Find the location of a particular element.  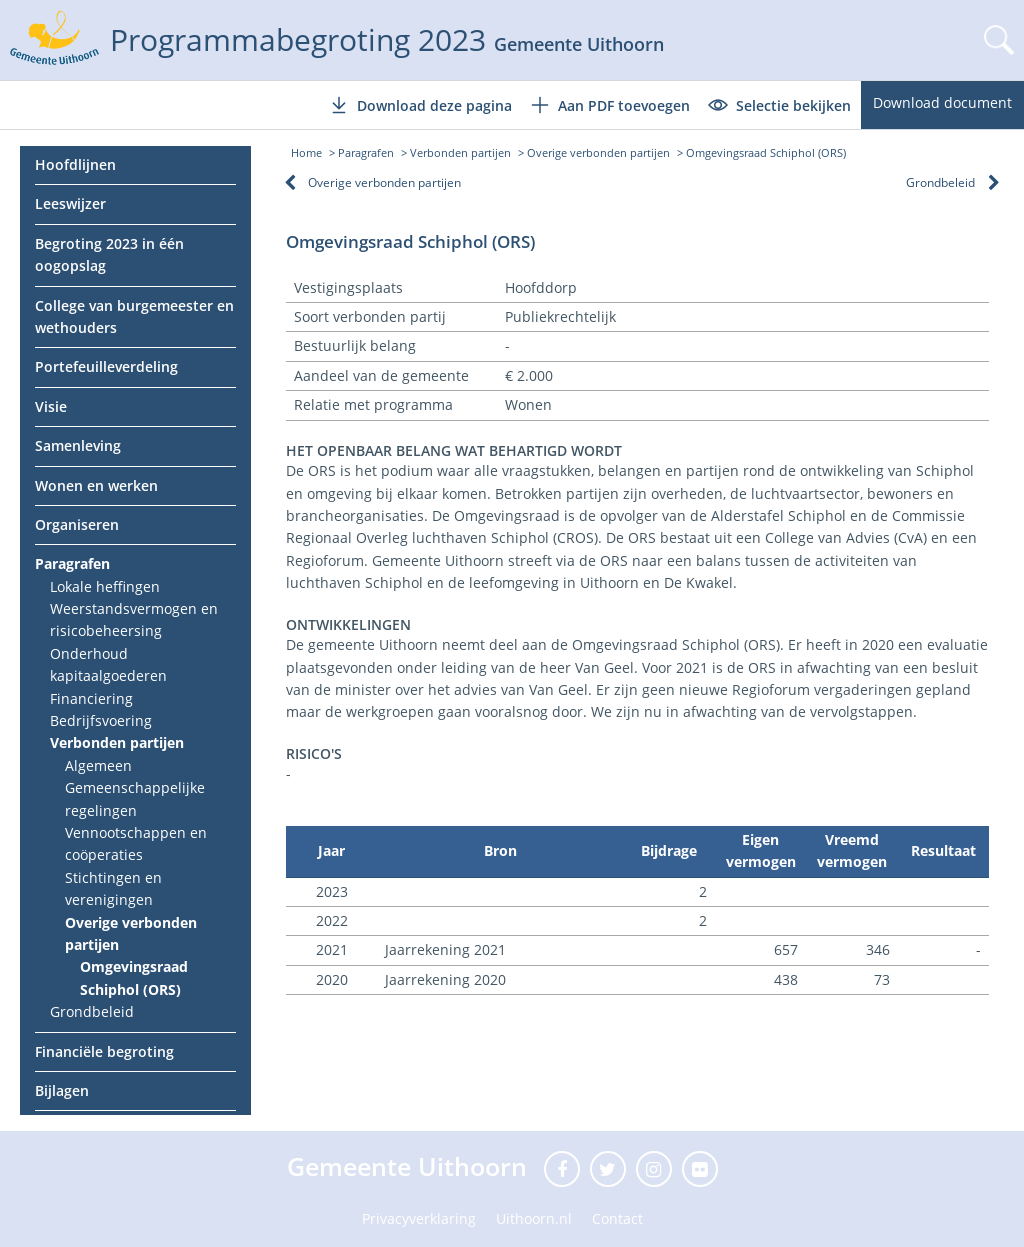

Lokale heffingen is located at coordinates (105, 586).